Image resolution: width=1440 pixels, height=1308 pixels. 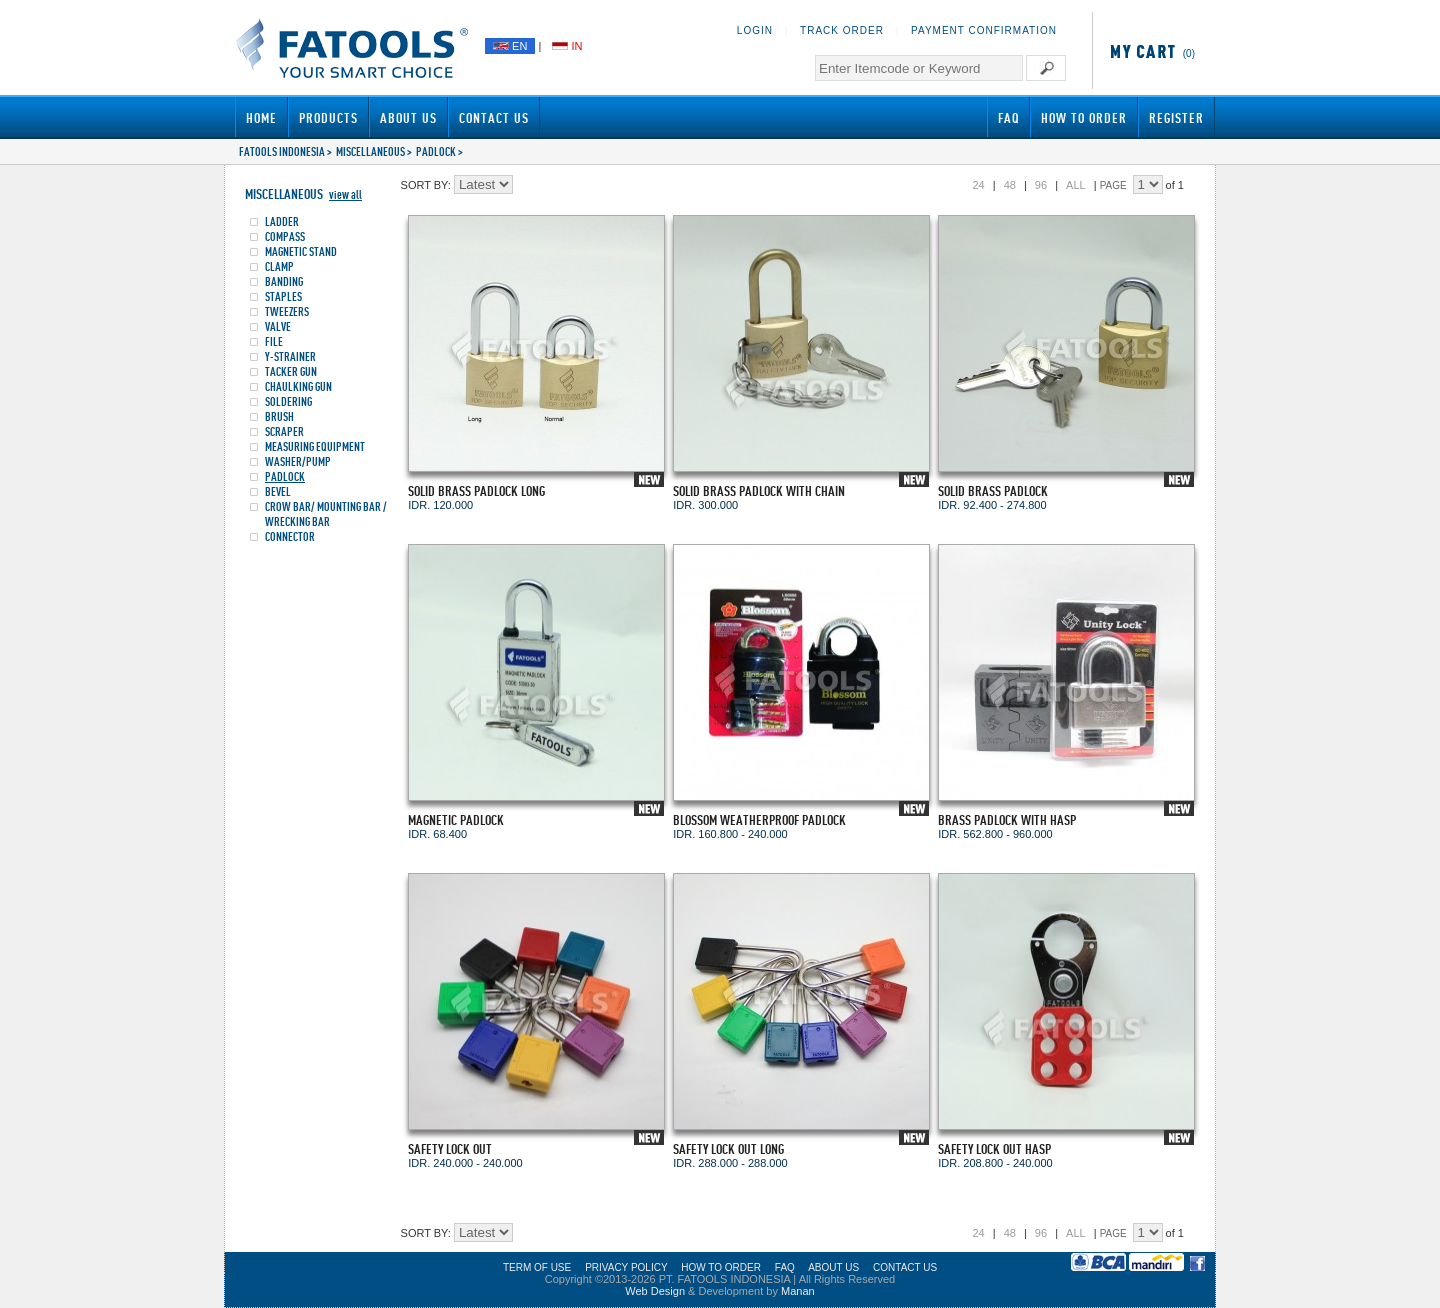 I want to click on view all, so click(x=345, y=194).